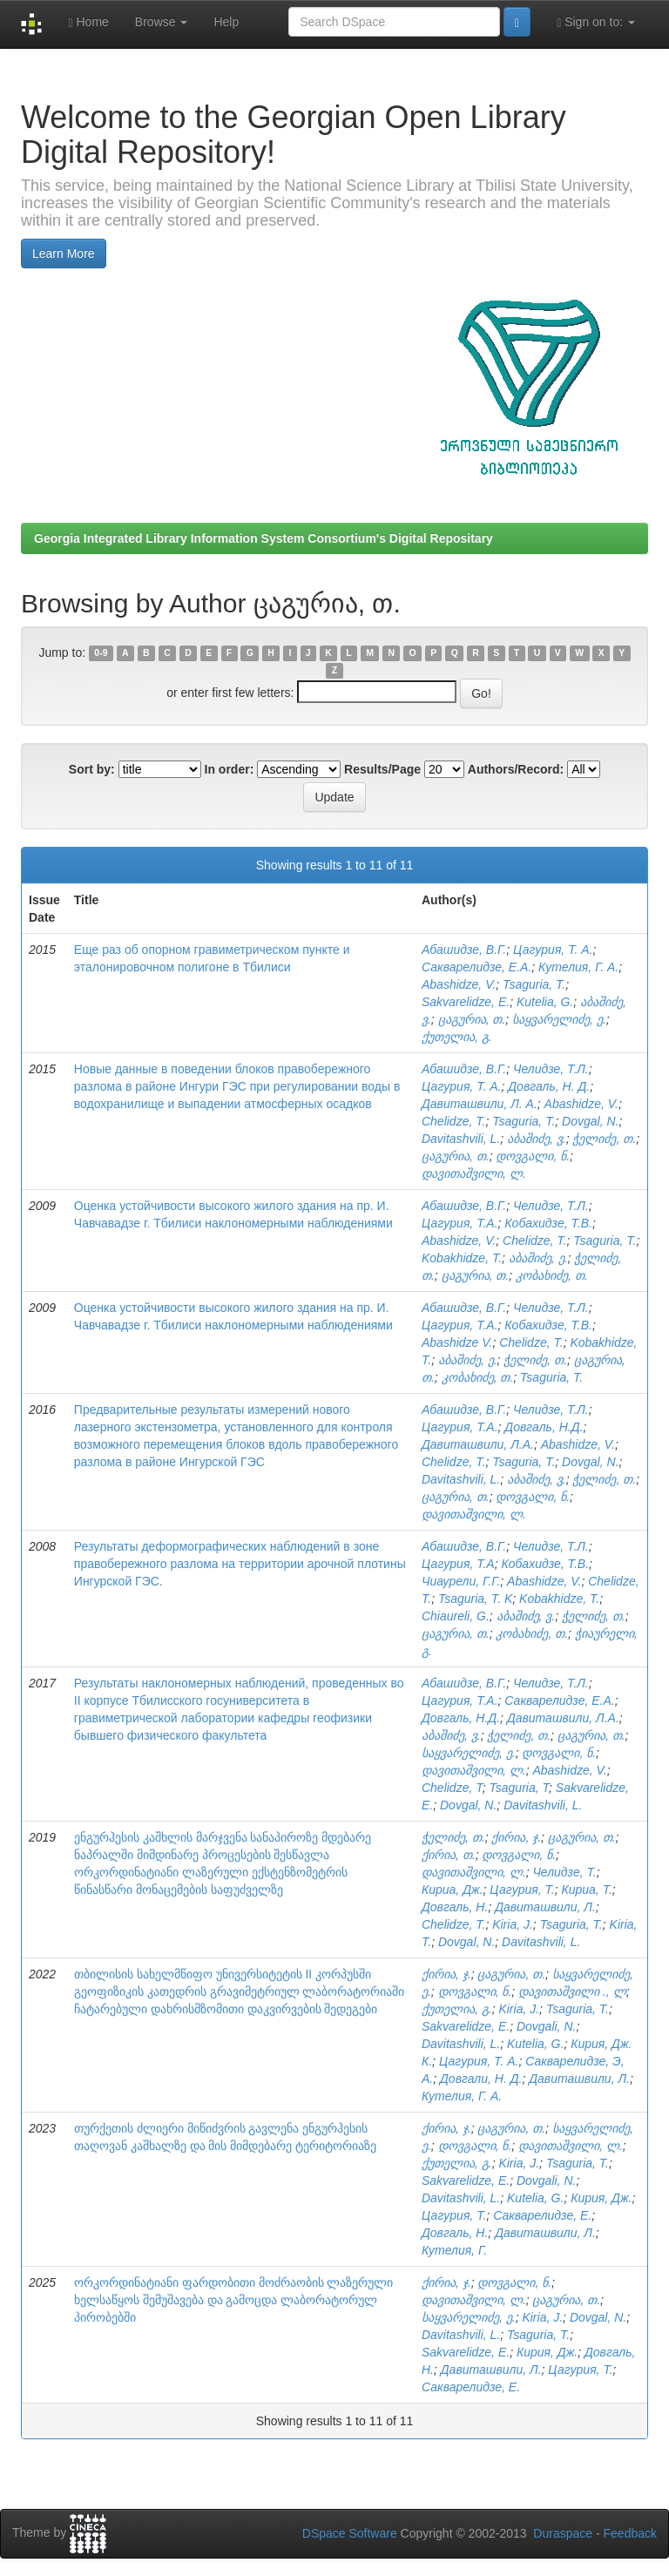 This screenshot has width=669, height=2576. Describe the element at coordinates (601, 2198) in the screenshot. I see `Кирия, Дж.` at that location.